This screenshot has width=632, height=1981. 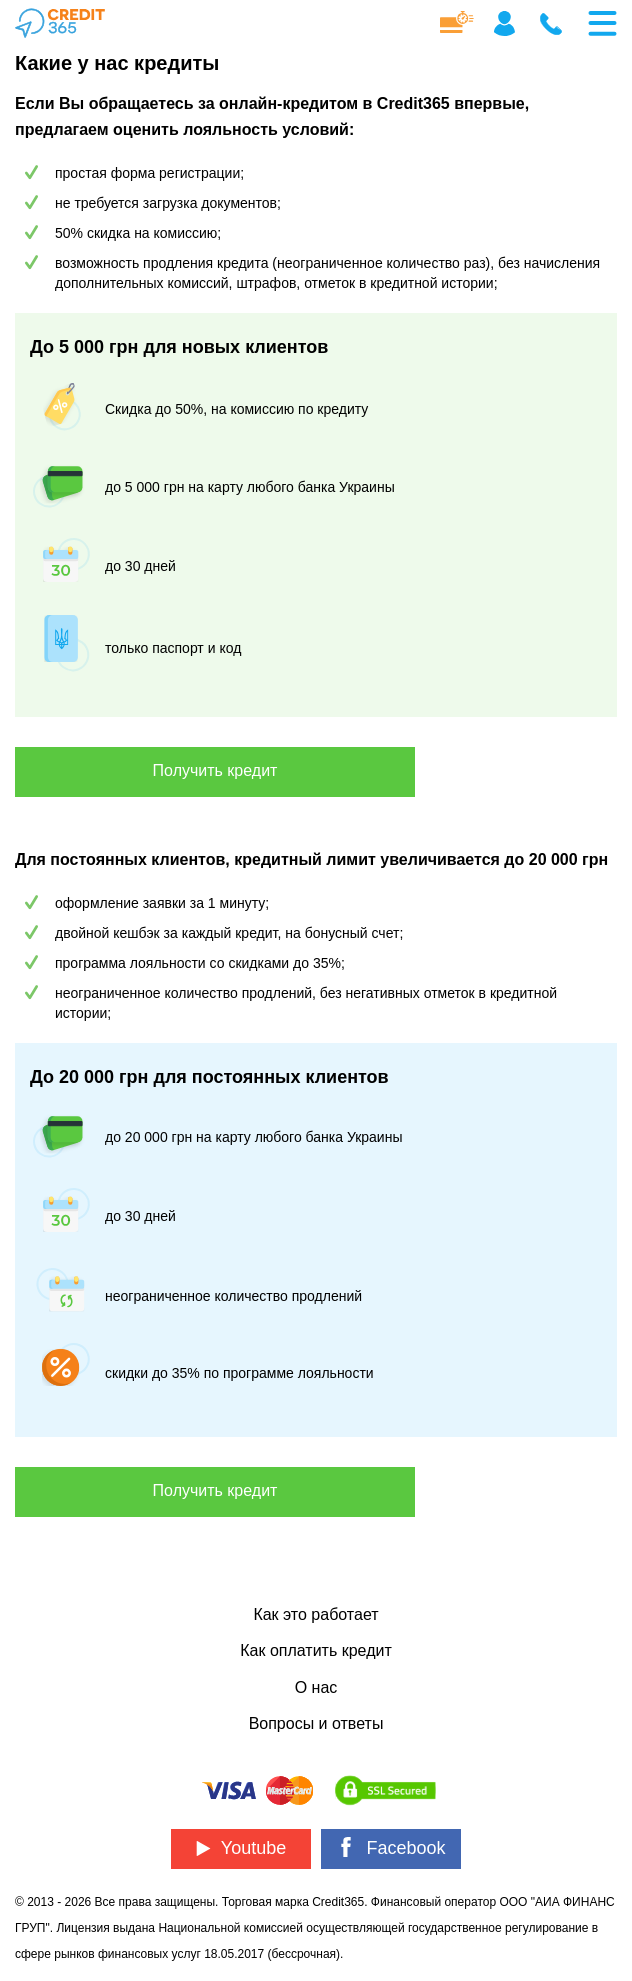 I want to click on Youtube, so click(x=241, y=1848).